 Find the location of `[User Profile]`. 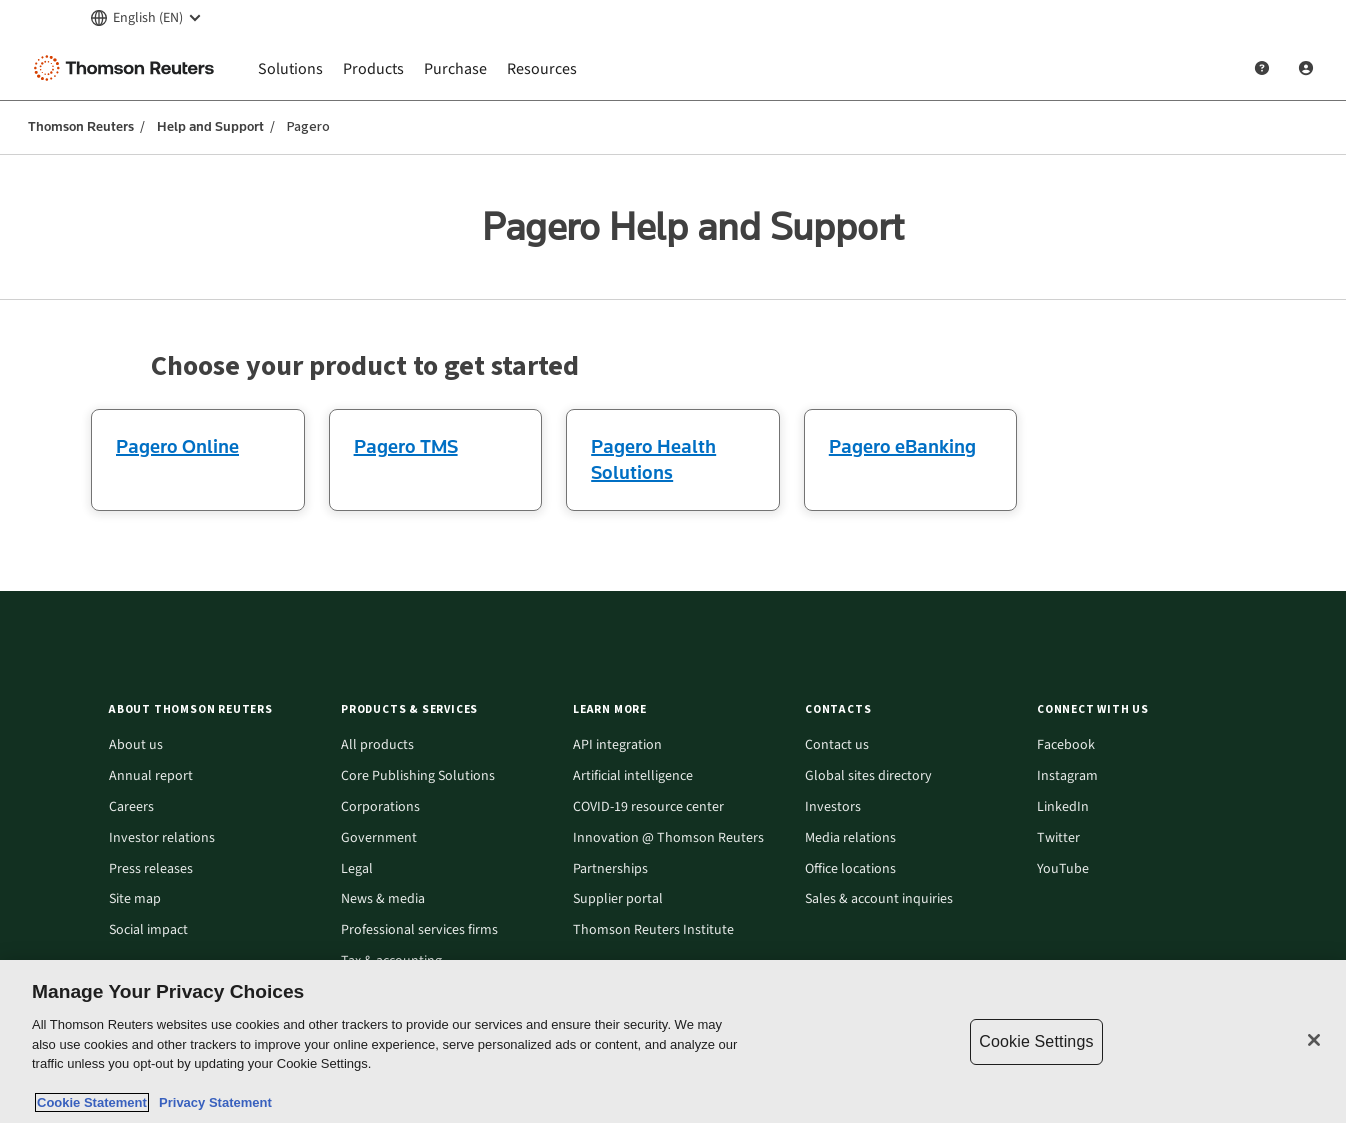

[User Profile] is located at coordinates (1306, 68).